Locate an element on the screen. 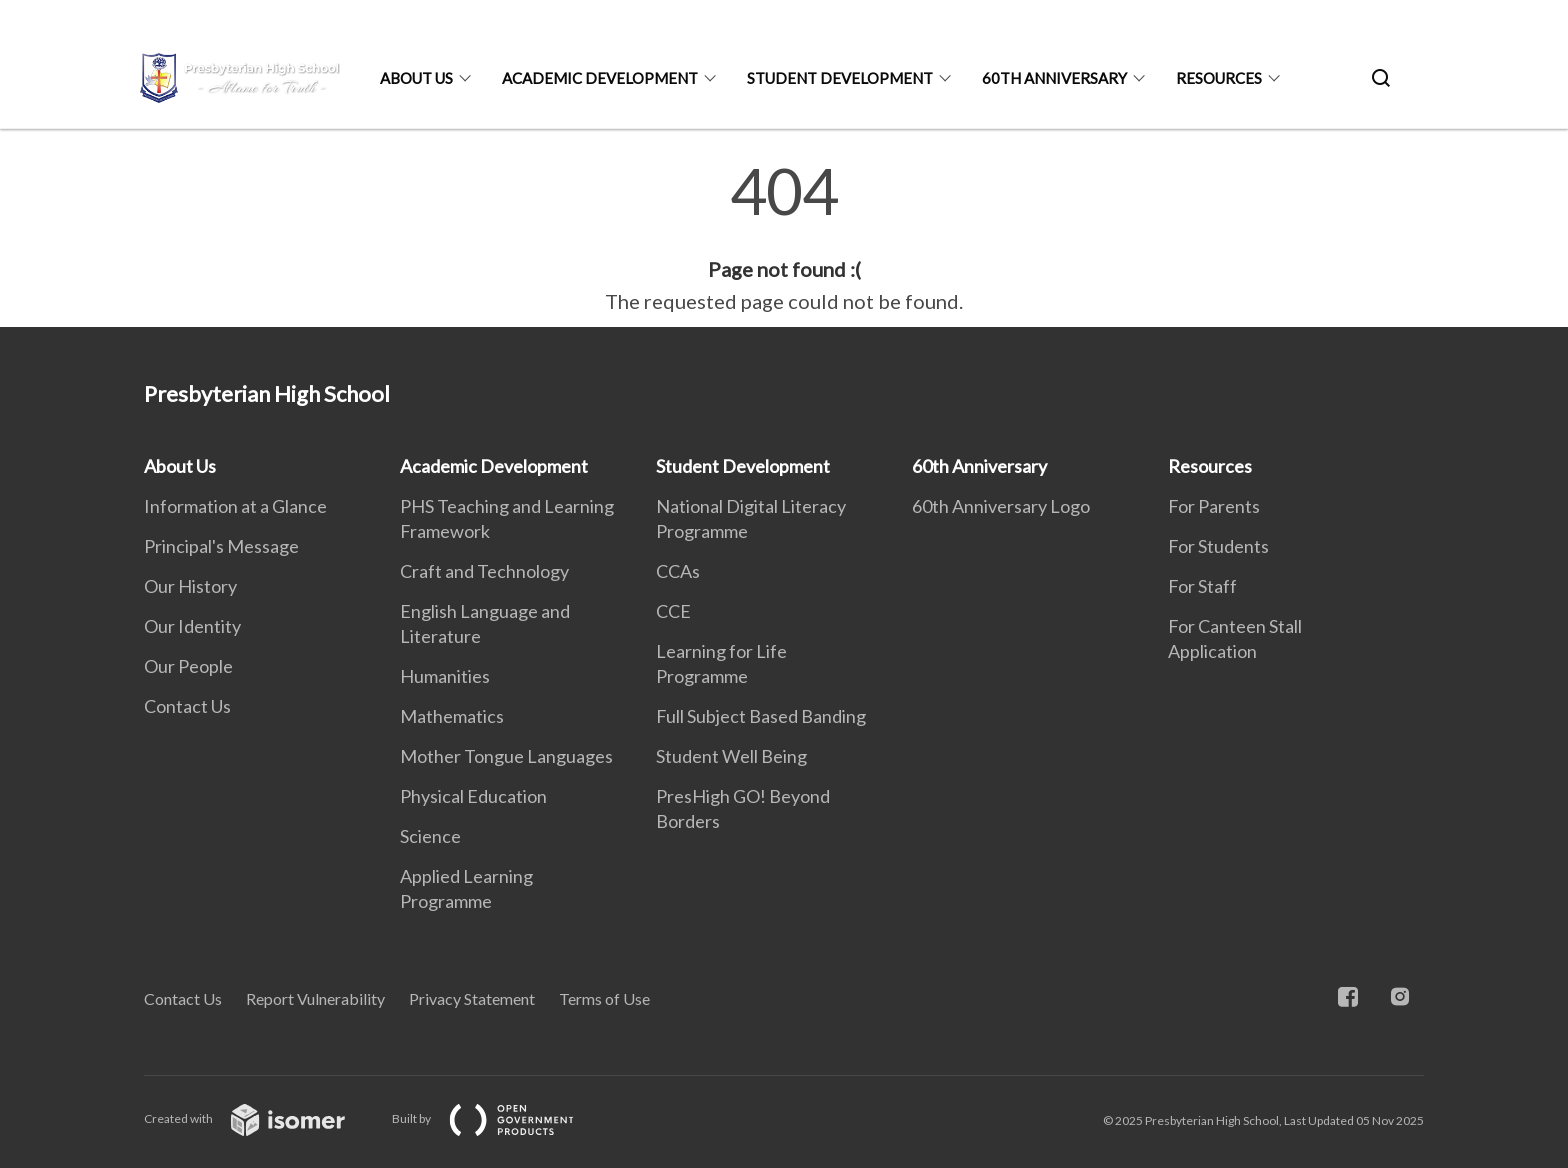 The width and height of the screenshot is (1568, 1168). Our Identity is located at coordinates (192, 626).